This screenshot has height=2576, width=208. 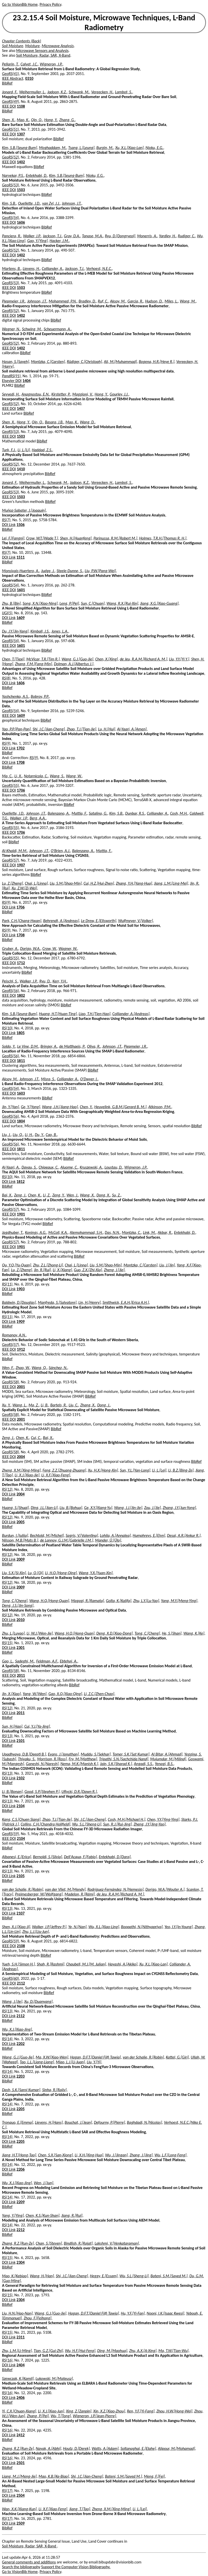 What do you see at coordinates (10, 990) in the screenshot?
I see `GeoRS(56)` at bounding box center [10, 990].